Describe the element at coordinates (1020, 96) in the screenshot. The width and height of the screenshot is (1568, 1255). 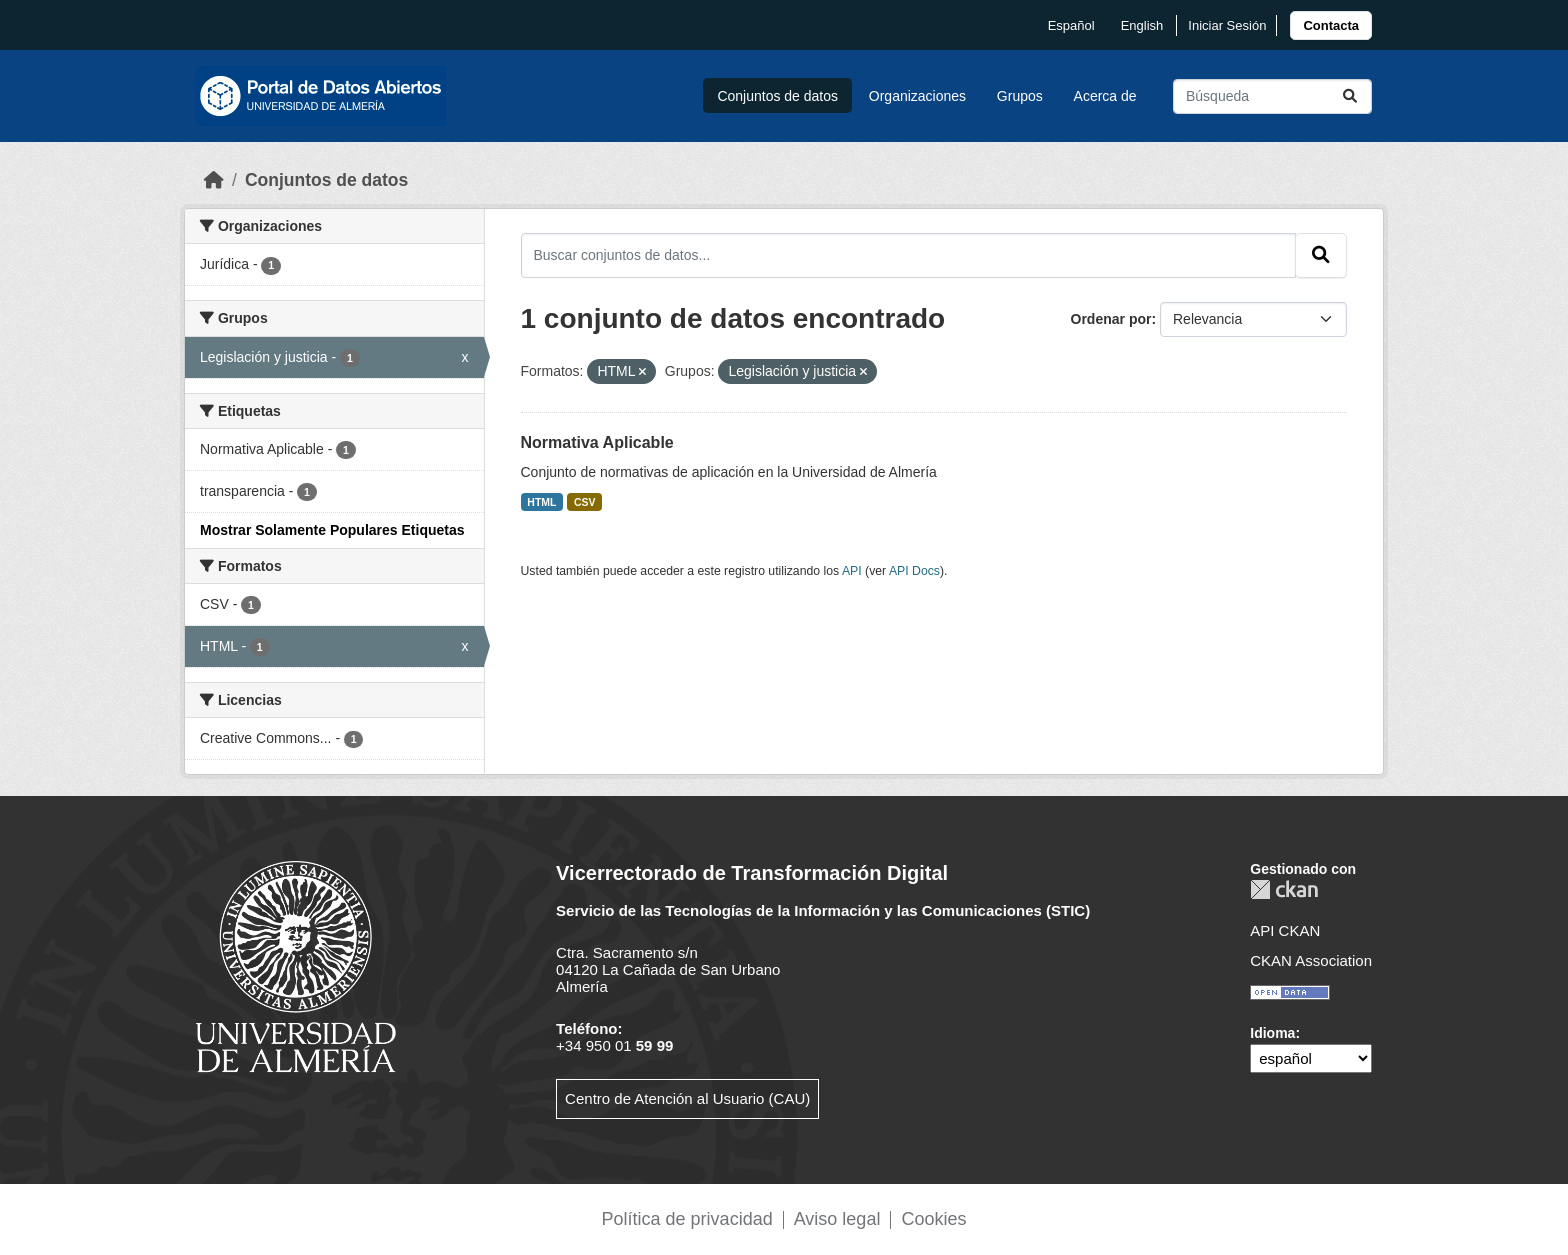
I see `Grupos` at that location.